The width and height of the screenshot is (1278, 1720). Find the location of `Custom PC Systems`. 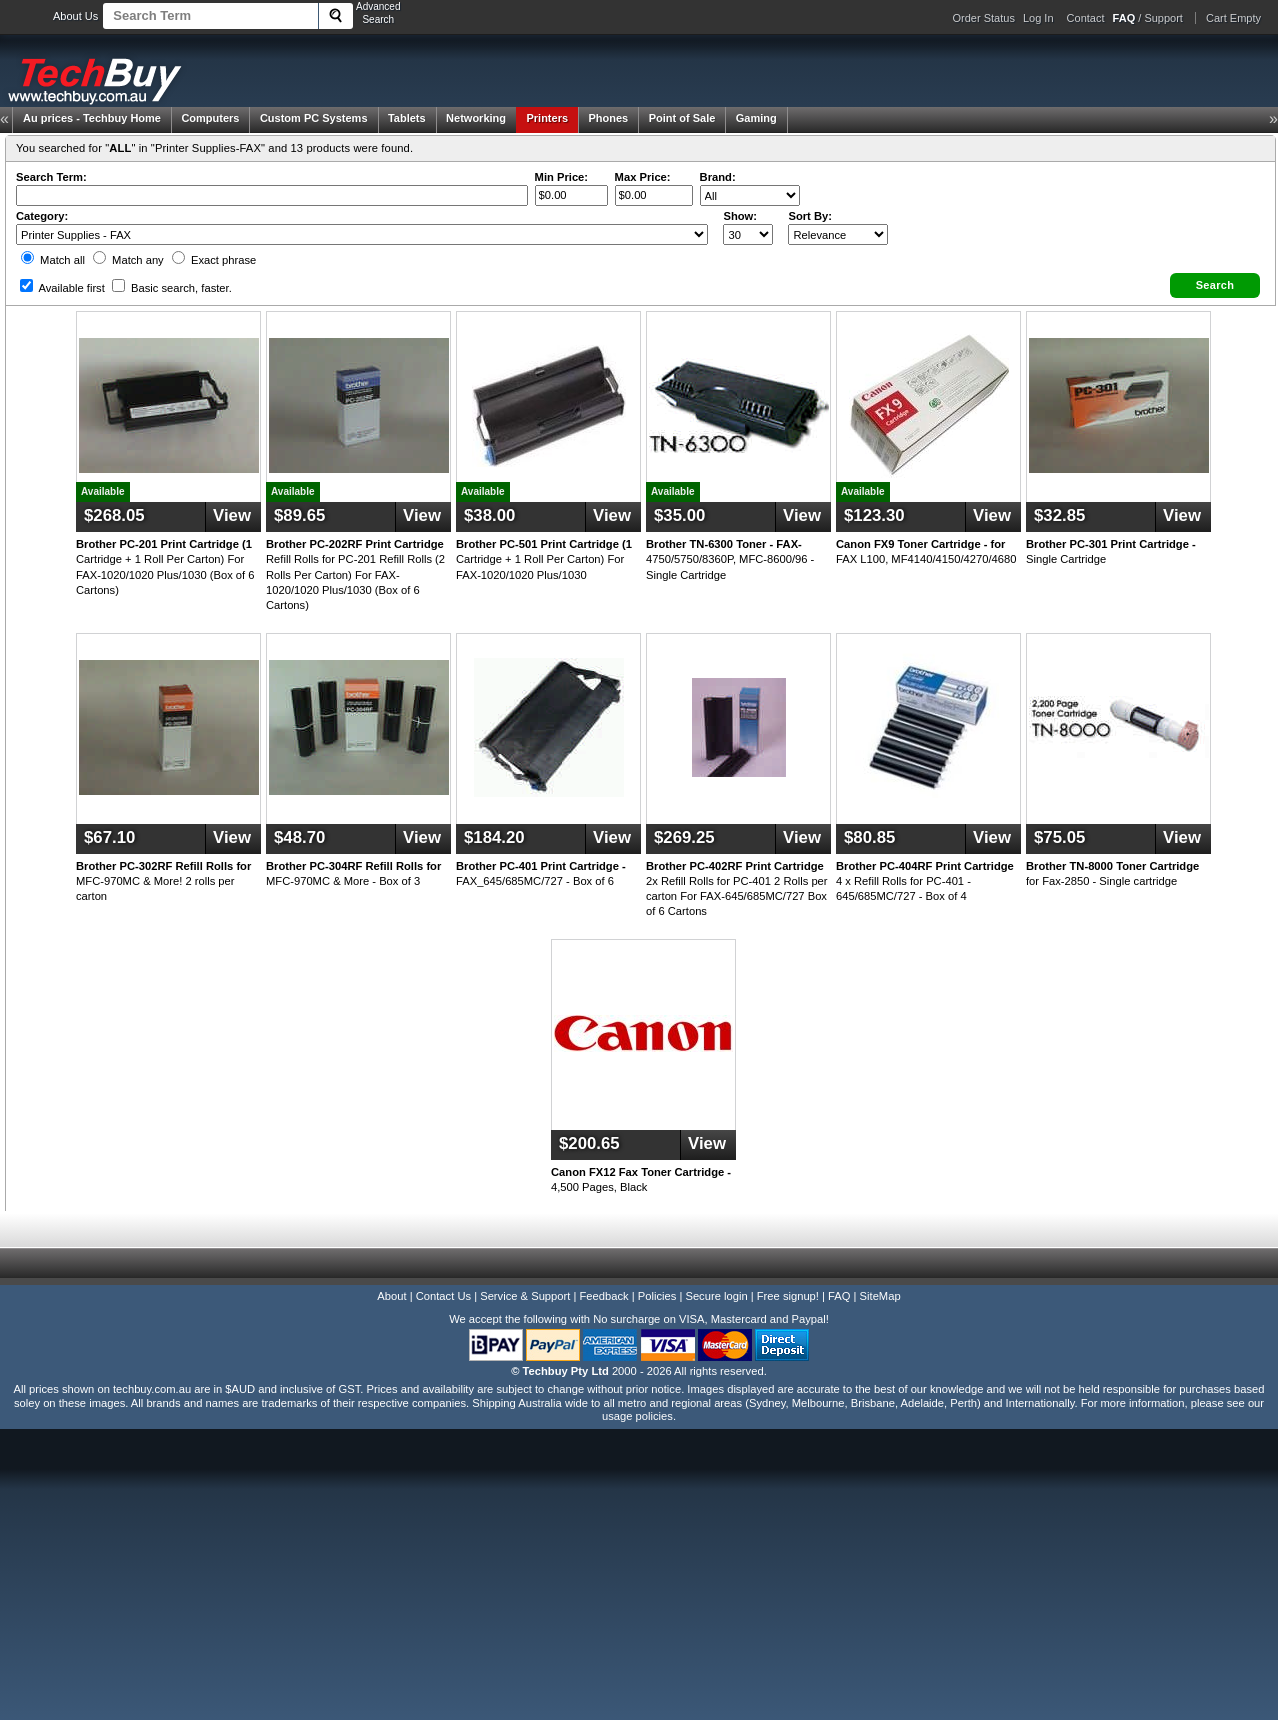

Custom PC Systems is located at coordinates (314, 118).